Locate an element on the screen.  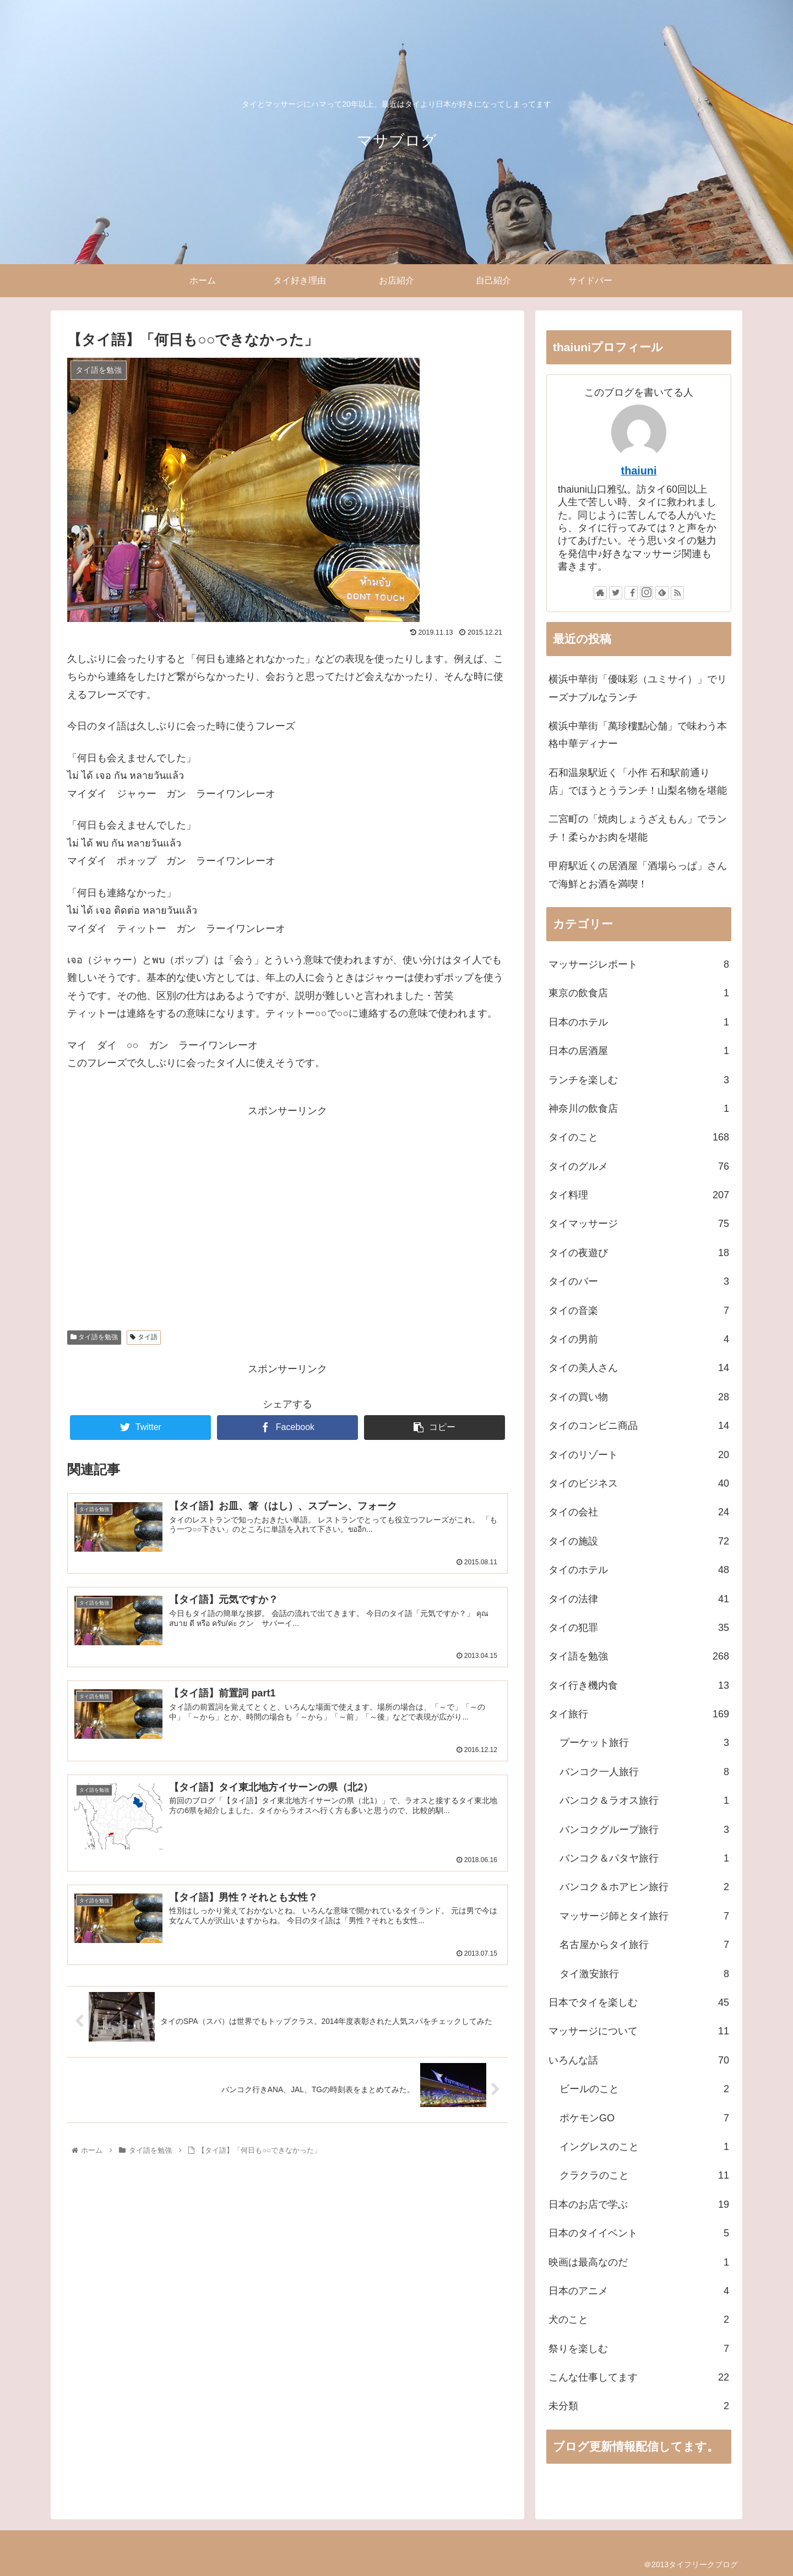
ポケモンGO is located at coordinates (644, 2118).